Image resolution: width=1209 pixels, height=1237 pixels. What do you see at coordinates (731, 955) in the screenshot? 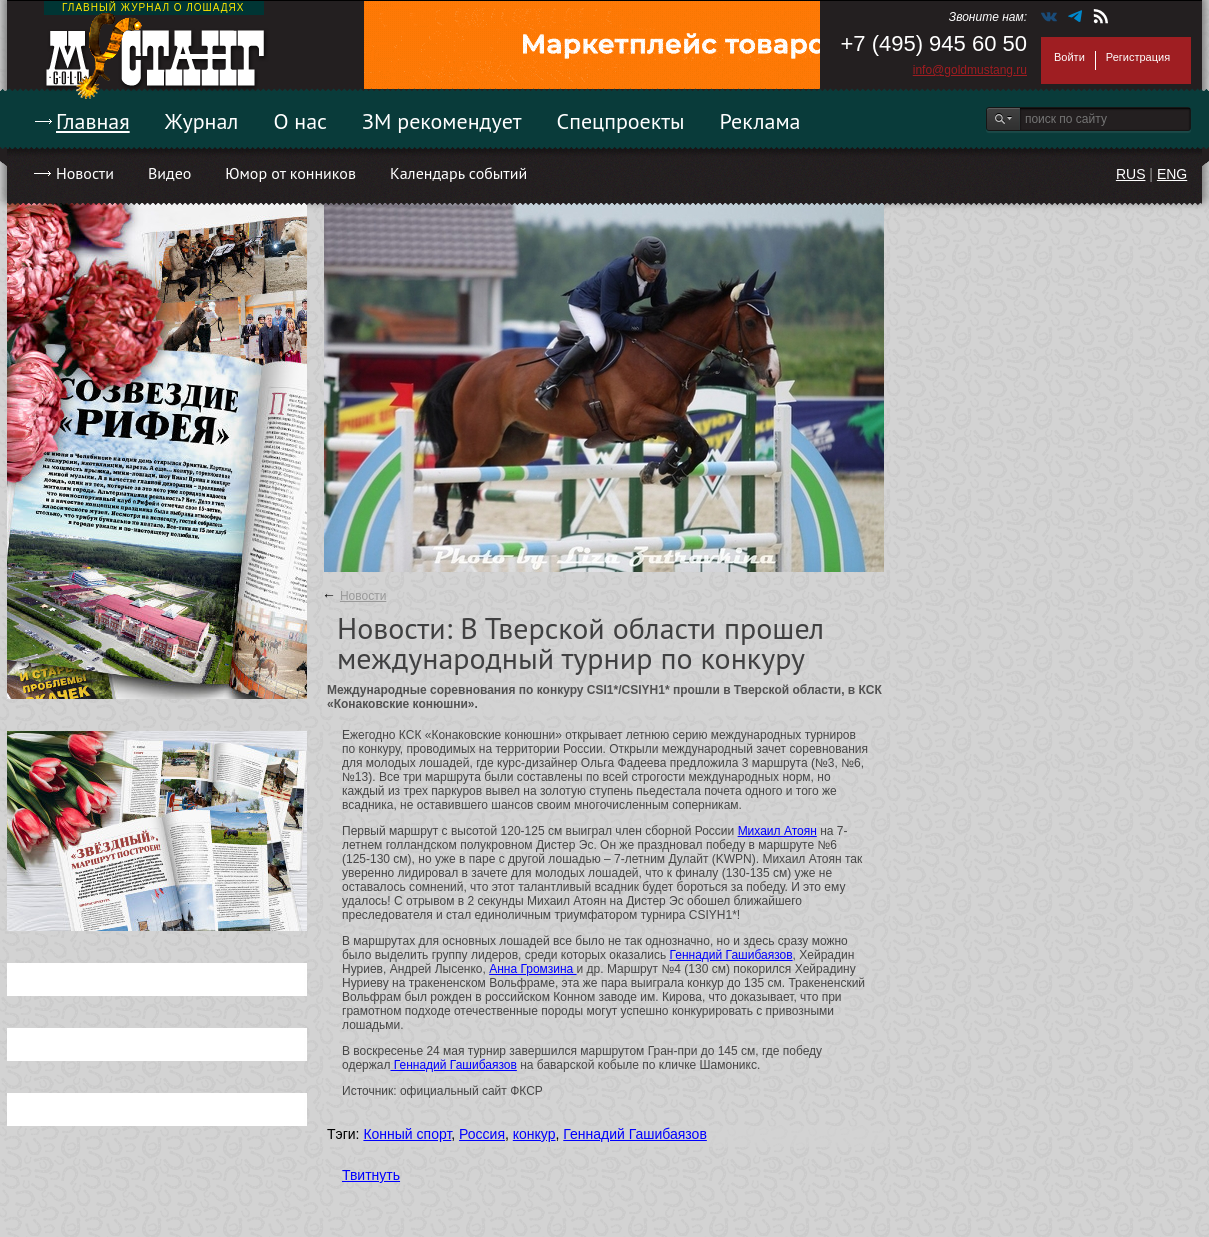
I see `Геннадий Гашибаязов` at bounding box center [731, 955].